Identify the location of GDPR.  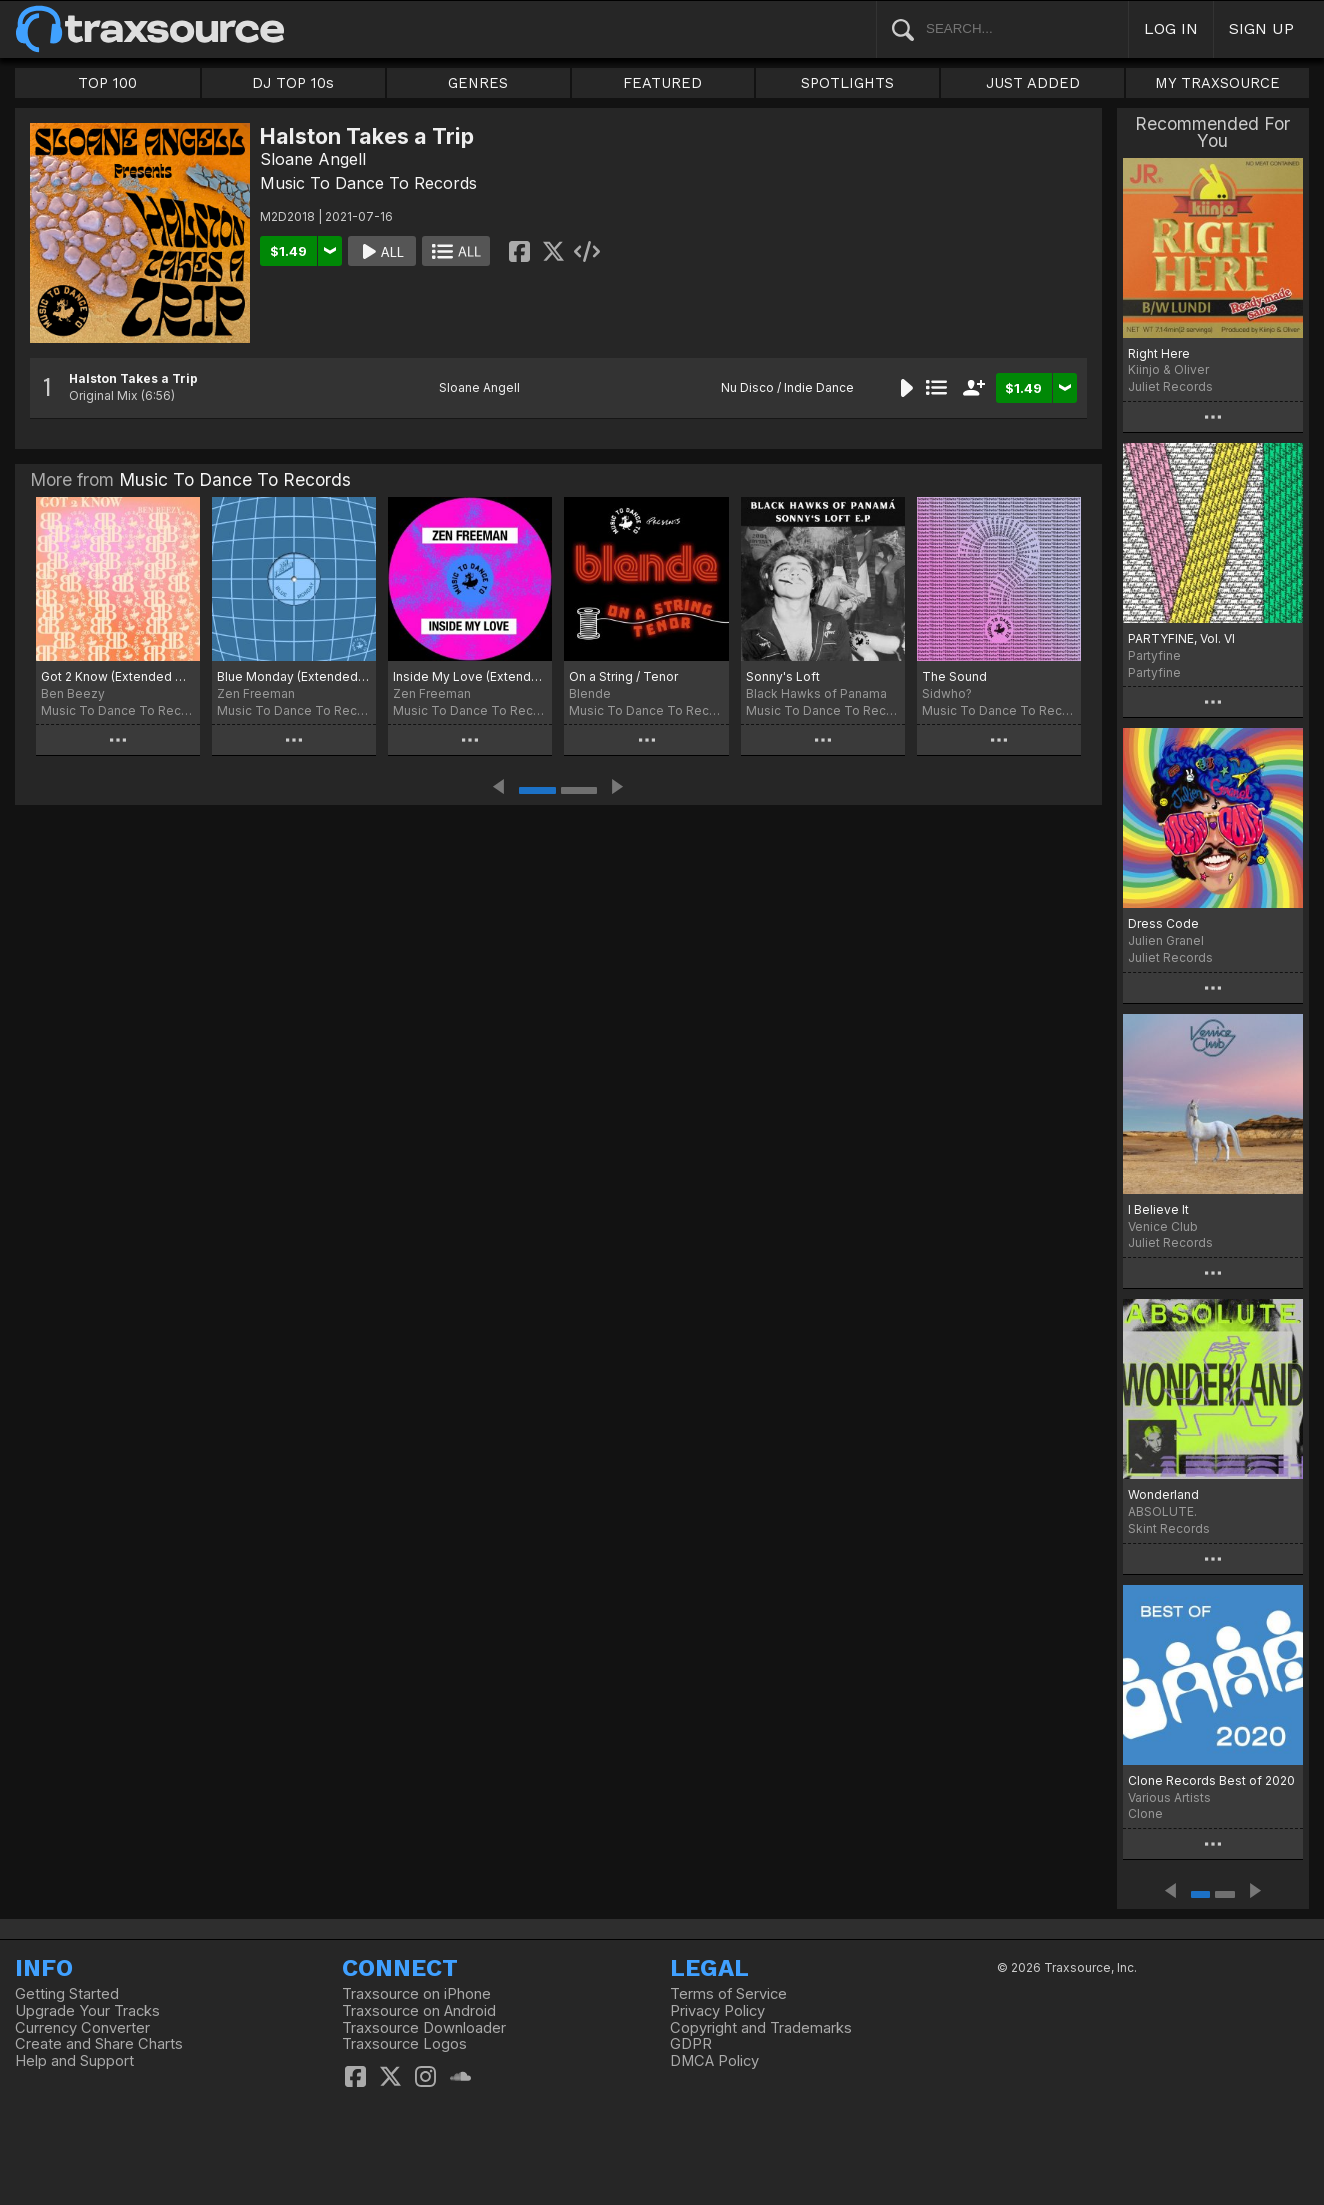
(691, 2044).